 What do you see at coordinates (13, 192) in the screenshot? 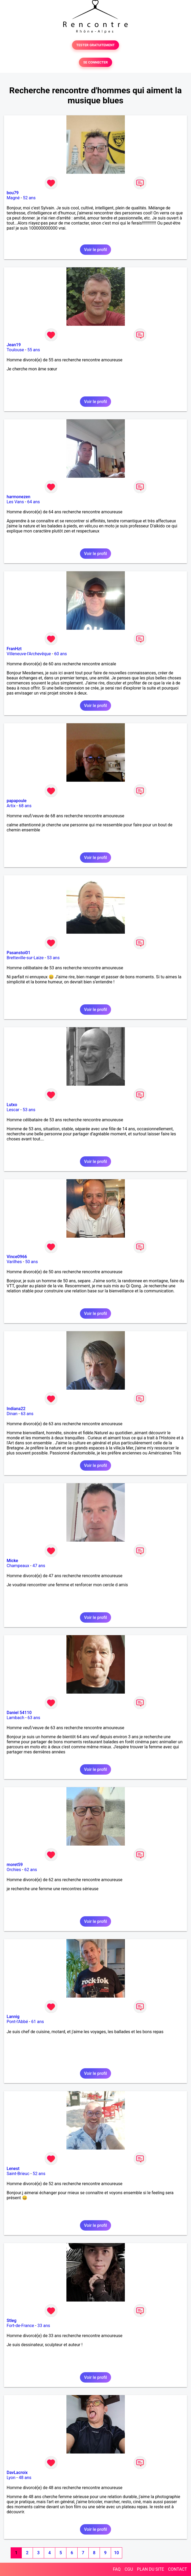
I see `bou79` at bounding box center [13, 192].